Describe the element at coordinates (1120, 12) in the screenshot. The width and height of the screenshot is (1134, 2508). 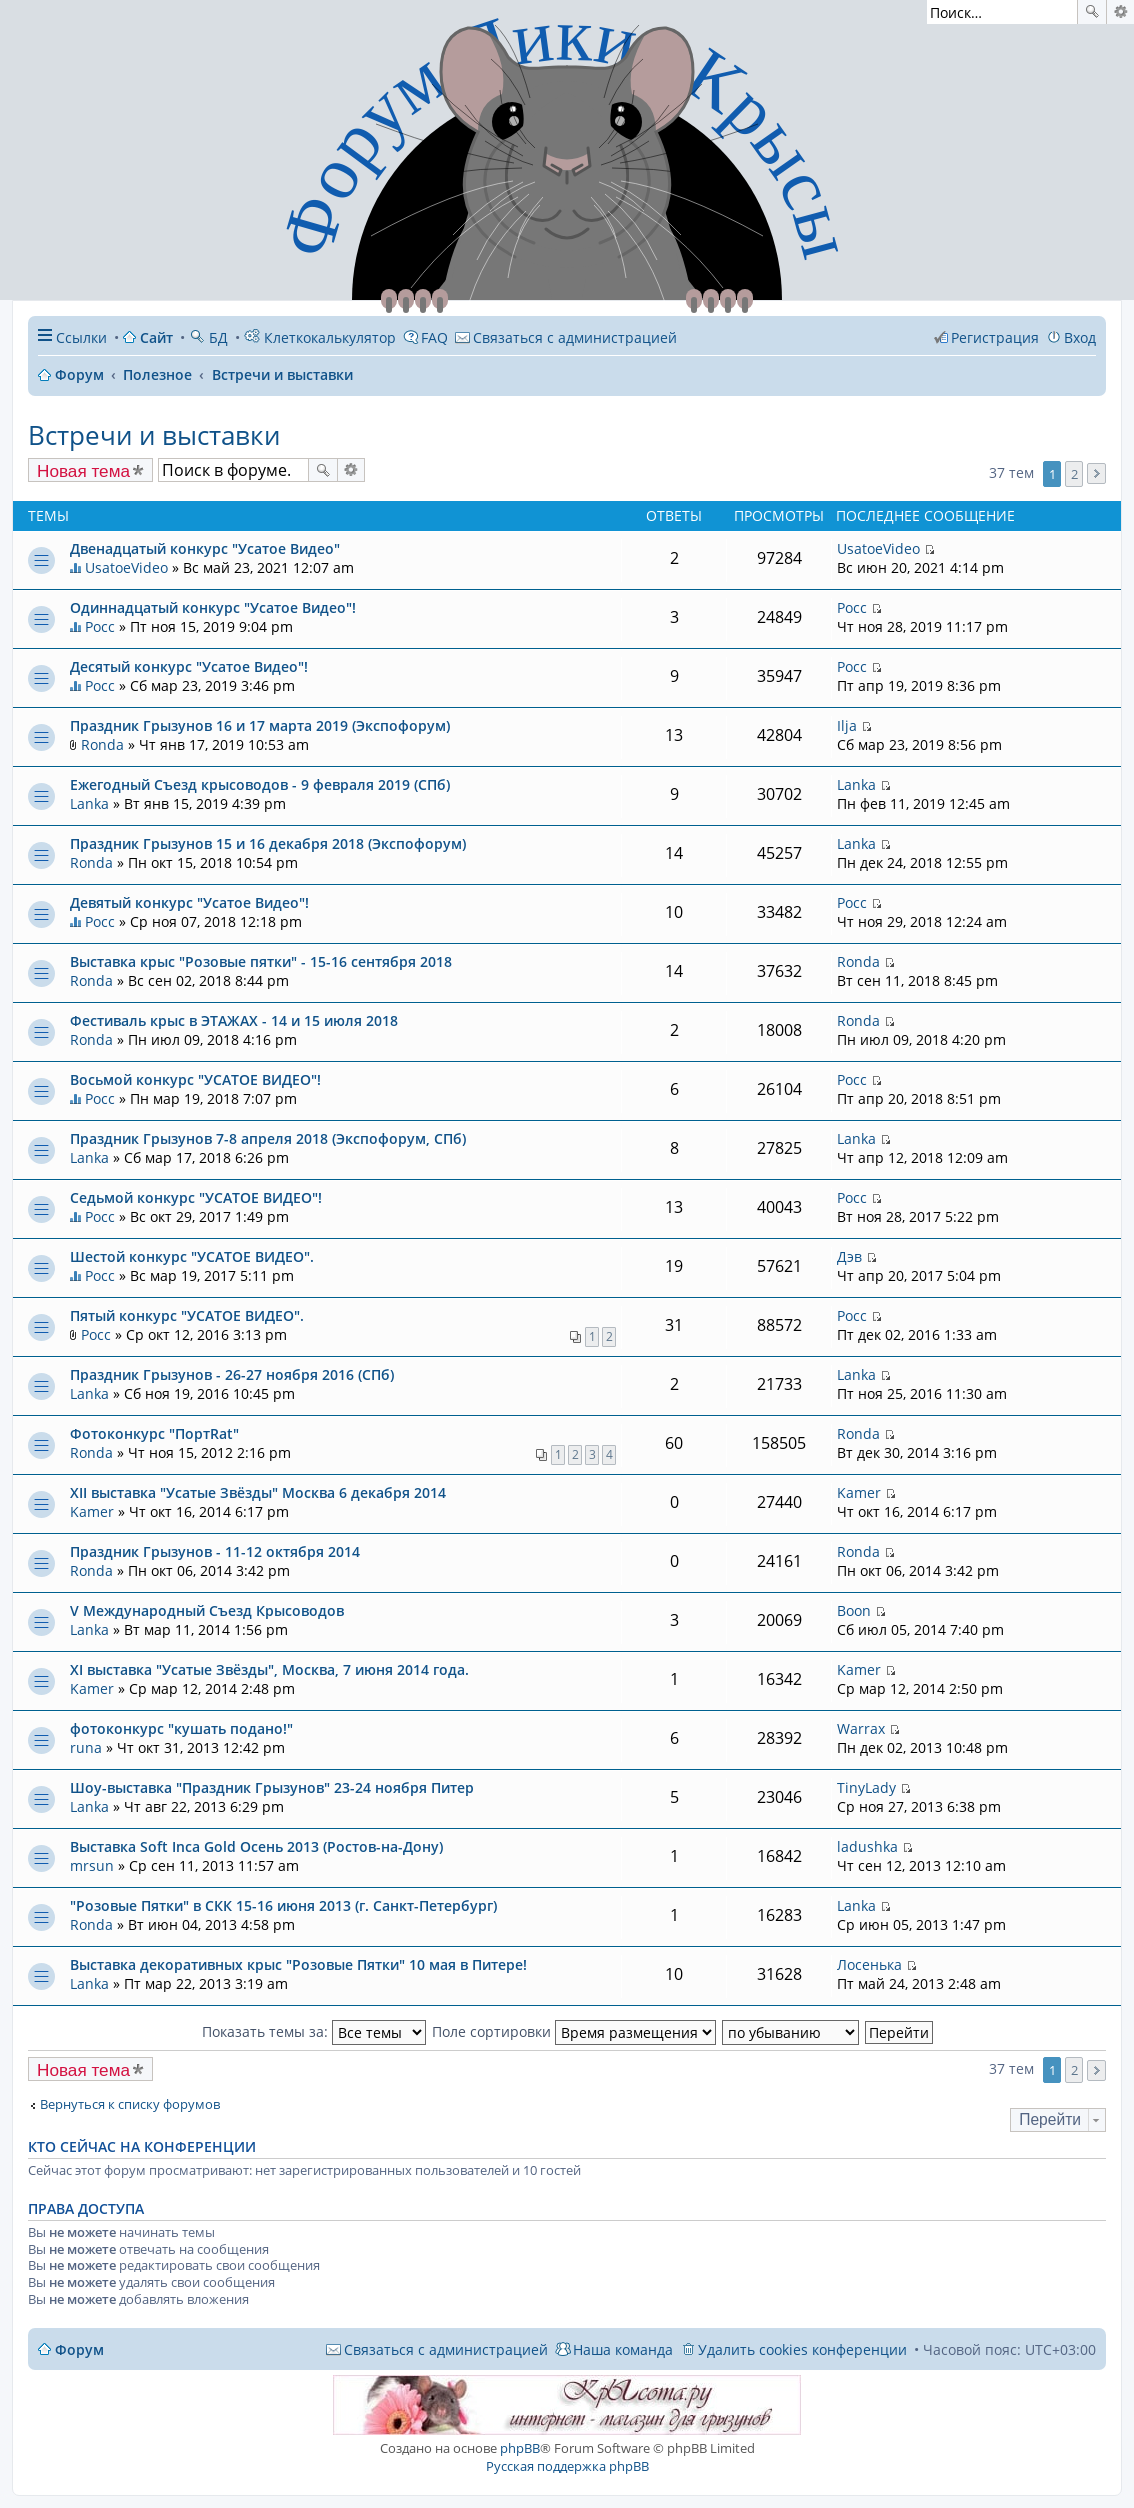
I see `Расширенный поиск` at that location.